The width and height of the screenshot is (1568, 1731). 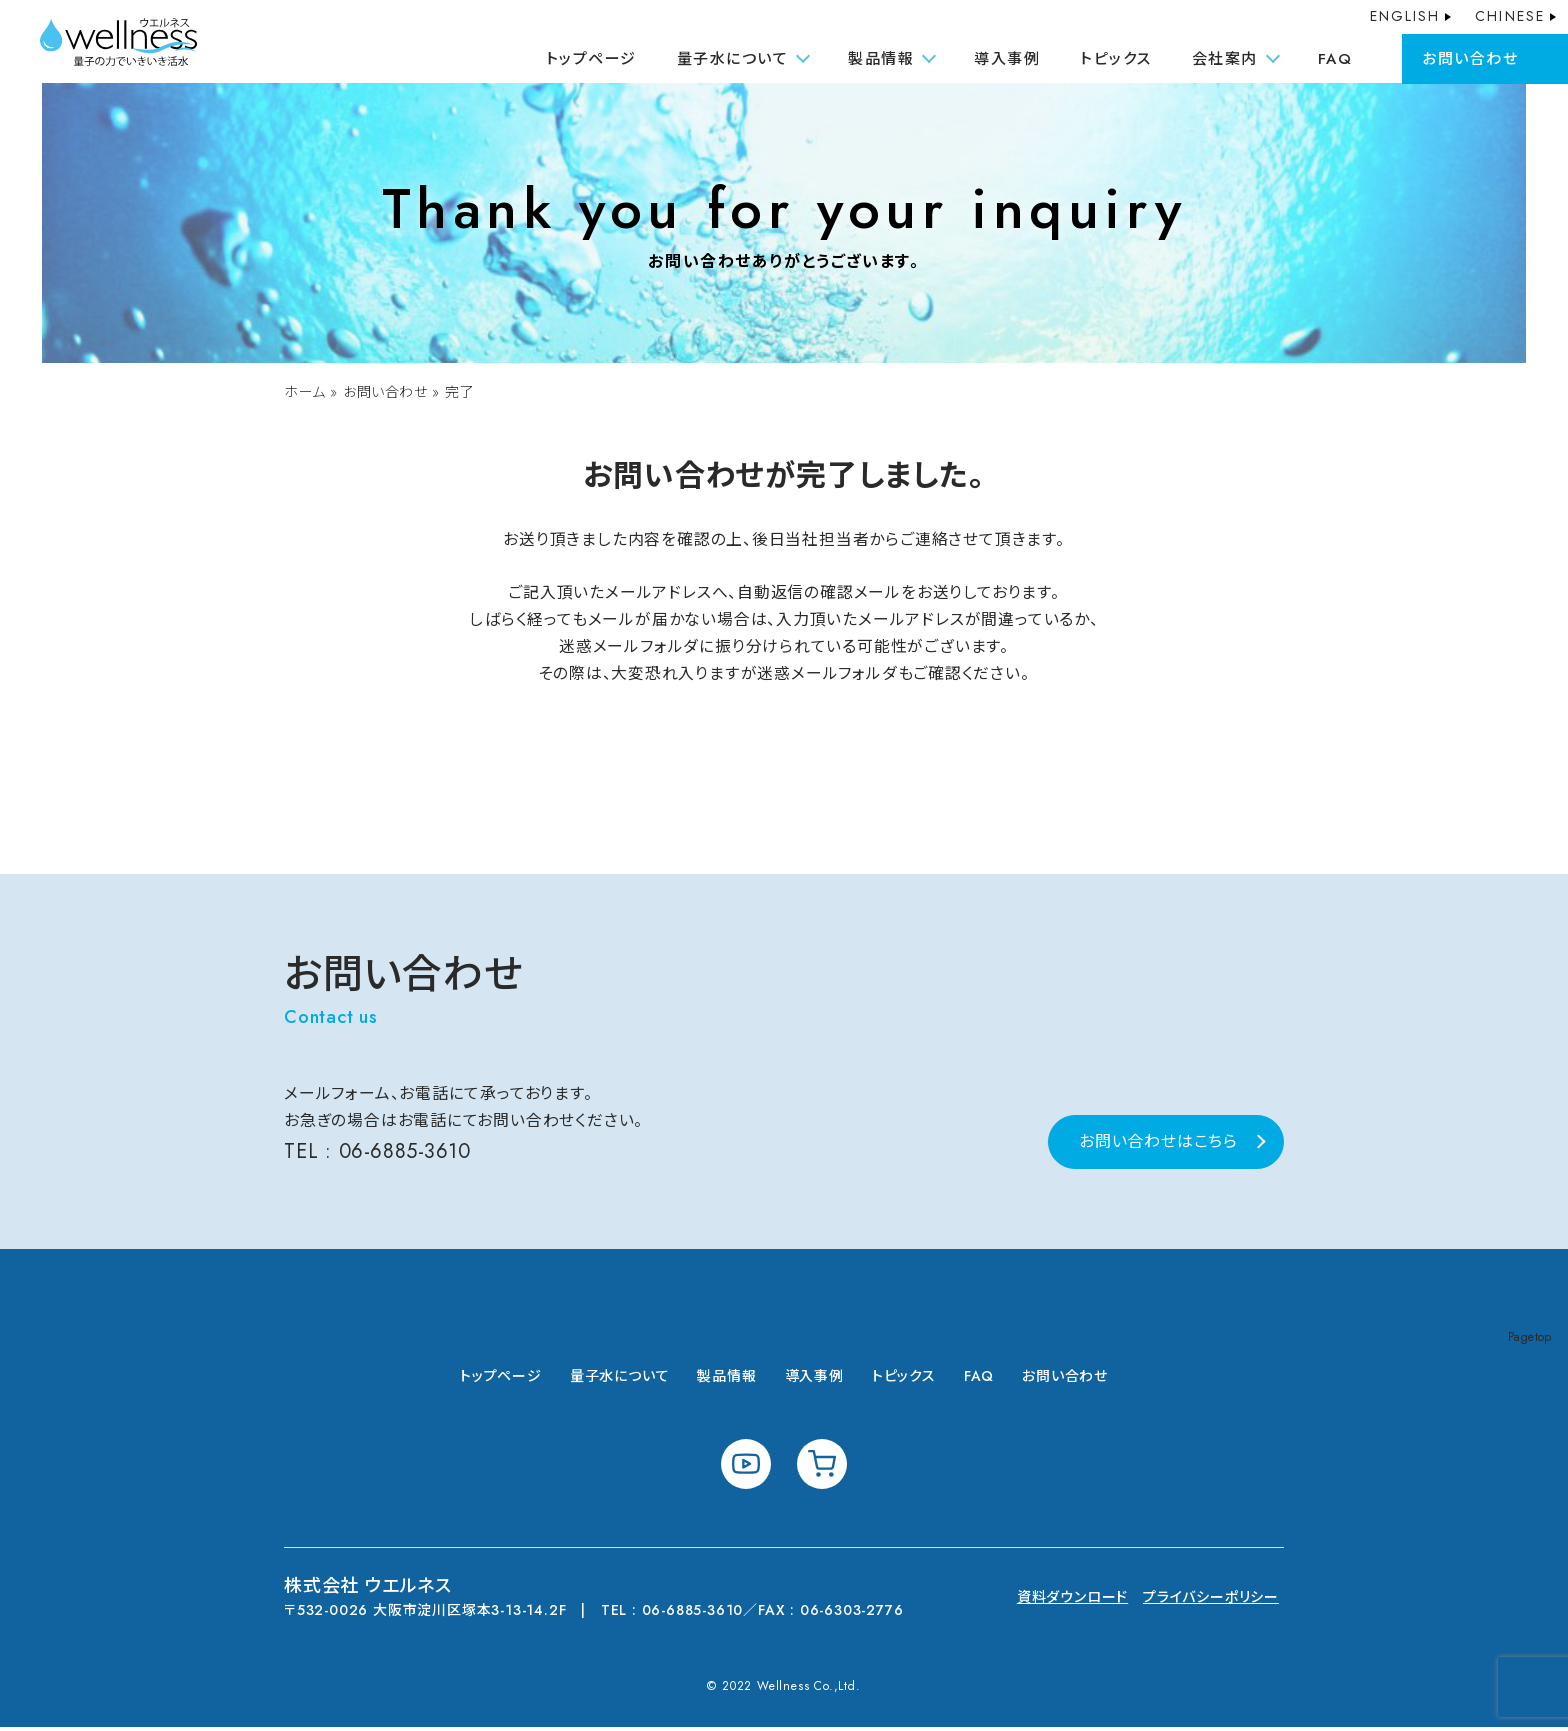 I want to click on shopping, so click(x=822, y=1468).